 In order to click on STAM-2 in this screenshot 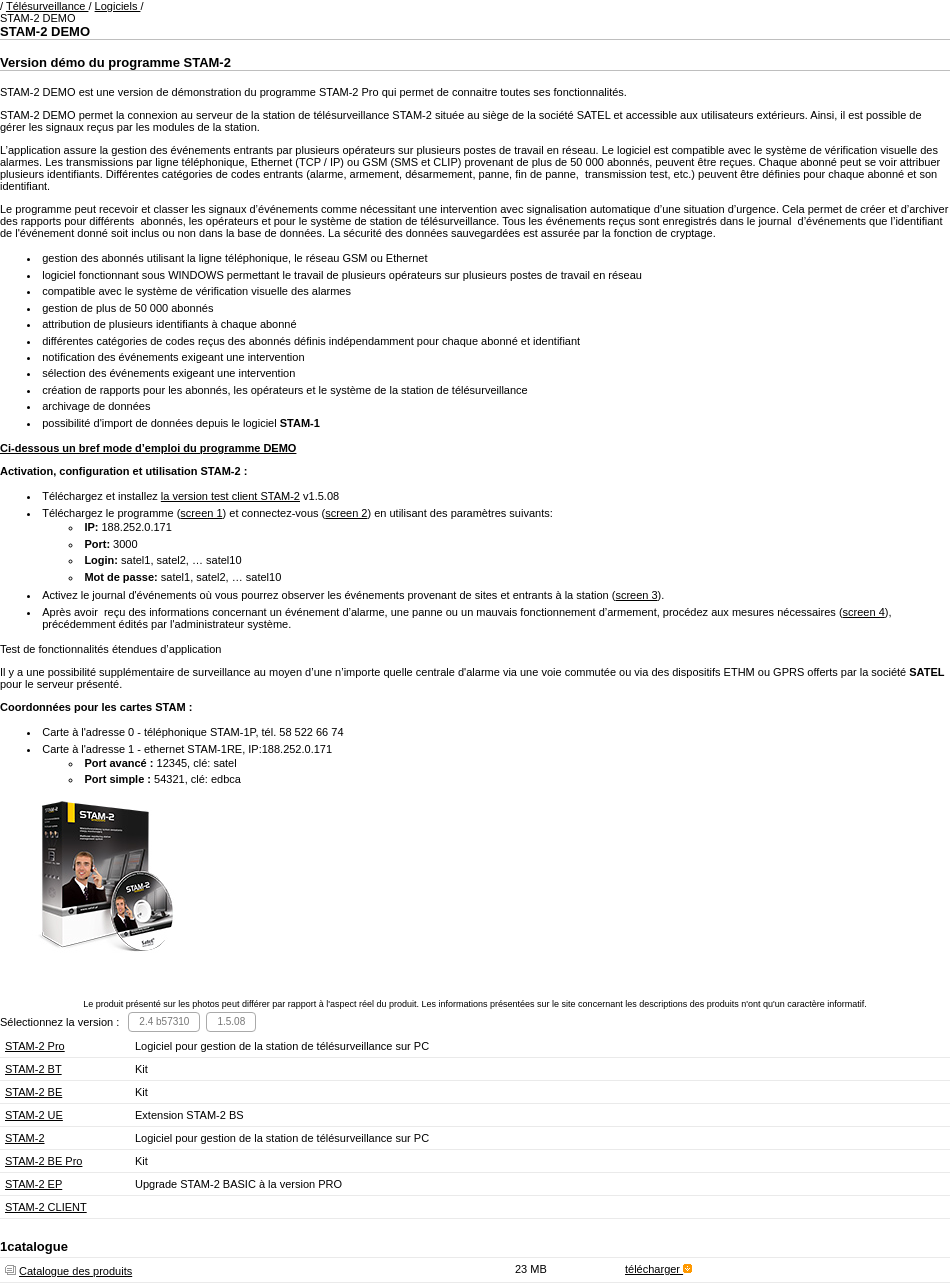, I will do `click(25, 1138)`.